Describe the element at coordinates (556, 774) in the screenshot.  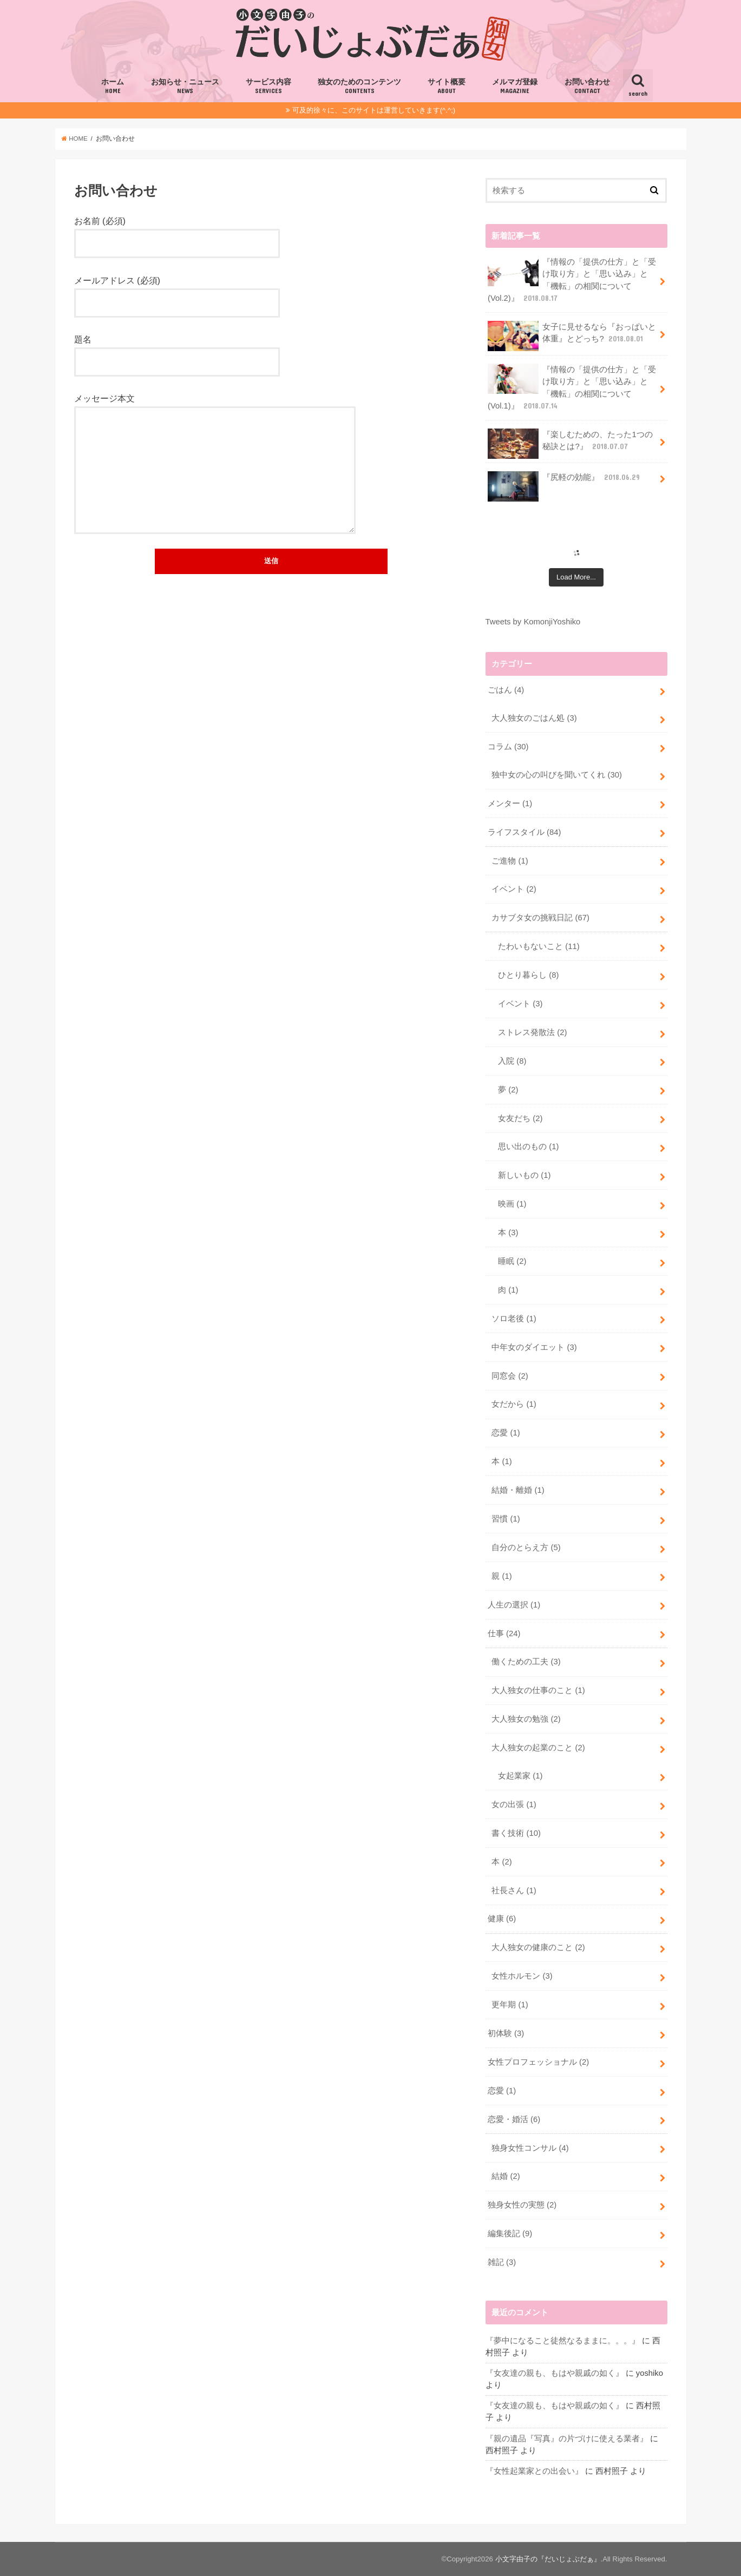
I see `独中女の心の叫びを聞いてくれ (30)` at that location.